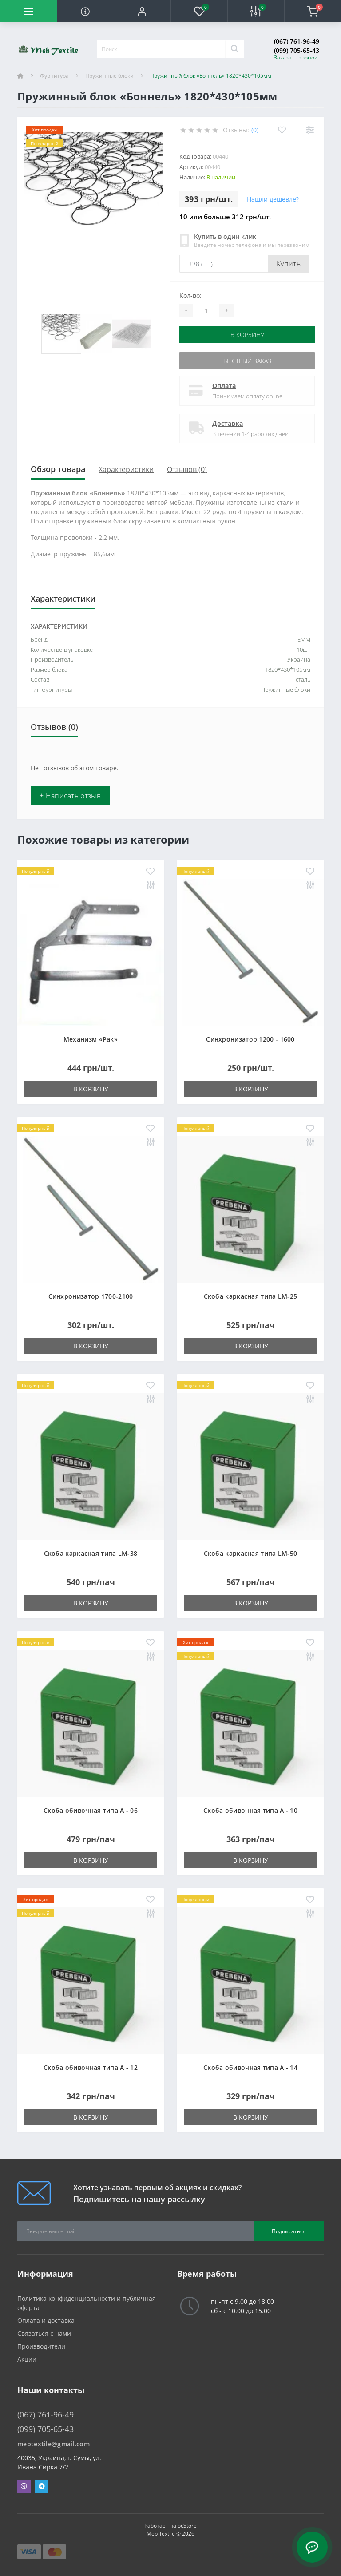 Image resolution: width=341 pixels, height=2576 pixels. What do you see at coordinates (250, 1810) in the screenshot?
I see `Скоба обивочная типа A - 10` at bounding box center [250, 1810].